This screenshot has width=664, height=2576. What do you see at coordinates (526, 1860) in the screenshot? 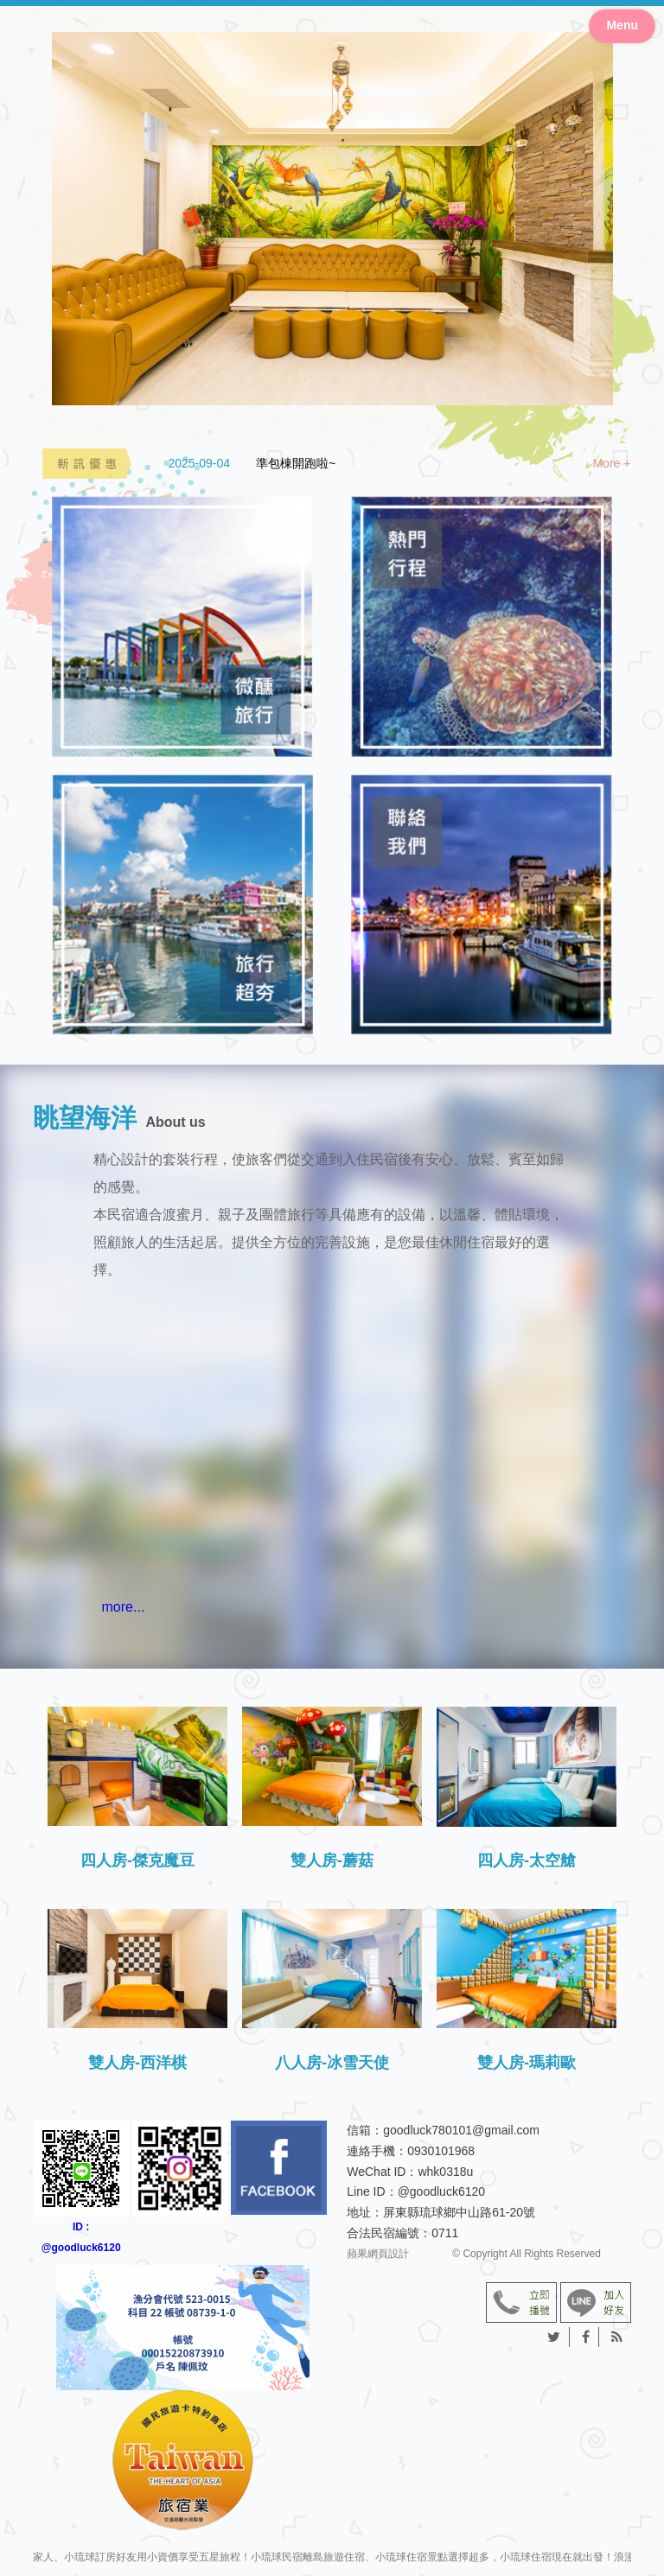
I see `四人房-太空艙` at bounding box center [526, 1860].